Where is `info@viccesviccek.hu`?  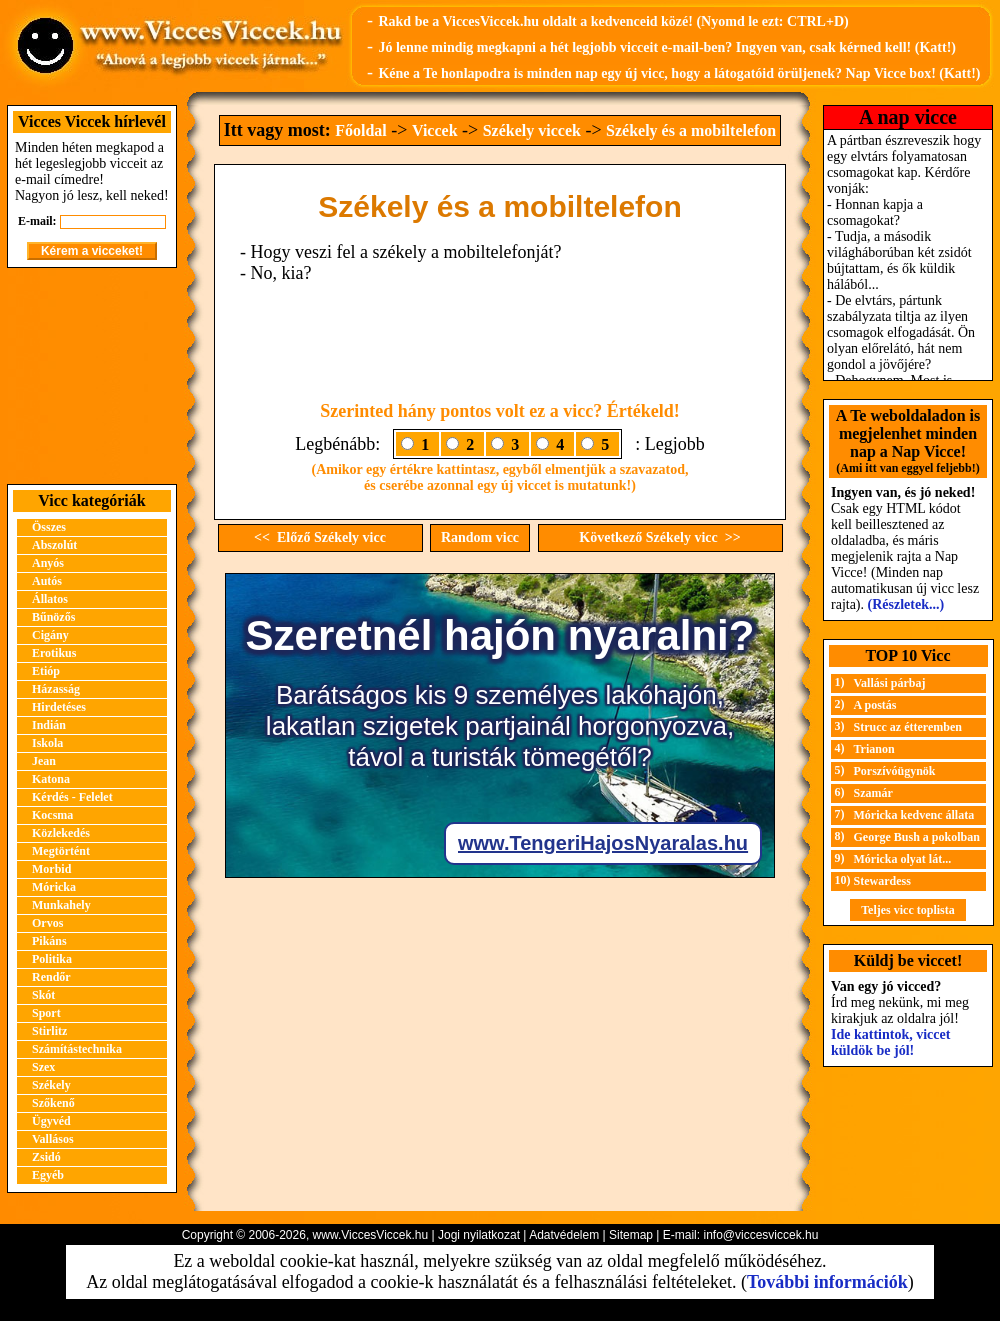 info@viccesviccek.hu is located at coordinates (760, 1235).